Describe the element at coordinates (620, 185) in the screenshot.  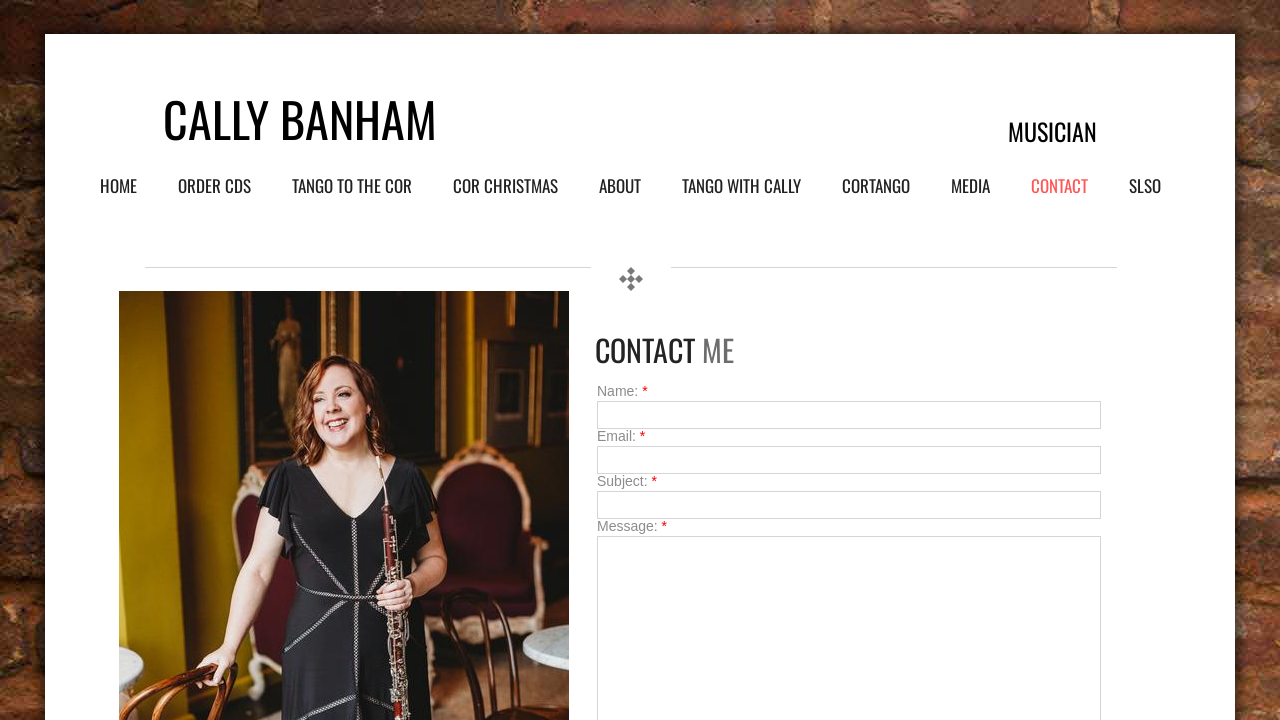
I see `About` at that location.